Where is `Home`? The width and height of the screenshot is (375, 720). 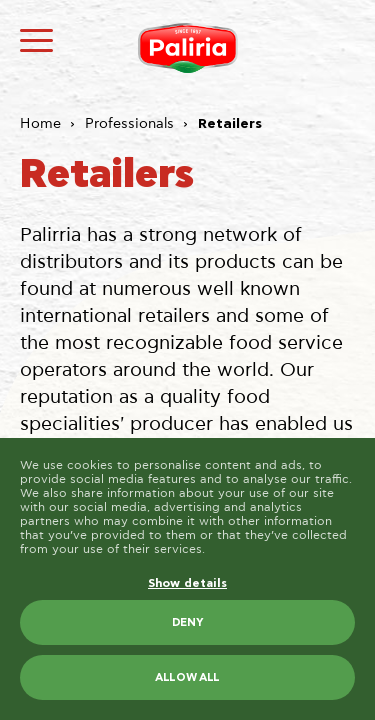 Home is located at coordinates (40, 124).